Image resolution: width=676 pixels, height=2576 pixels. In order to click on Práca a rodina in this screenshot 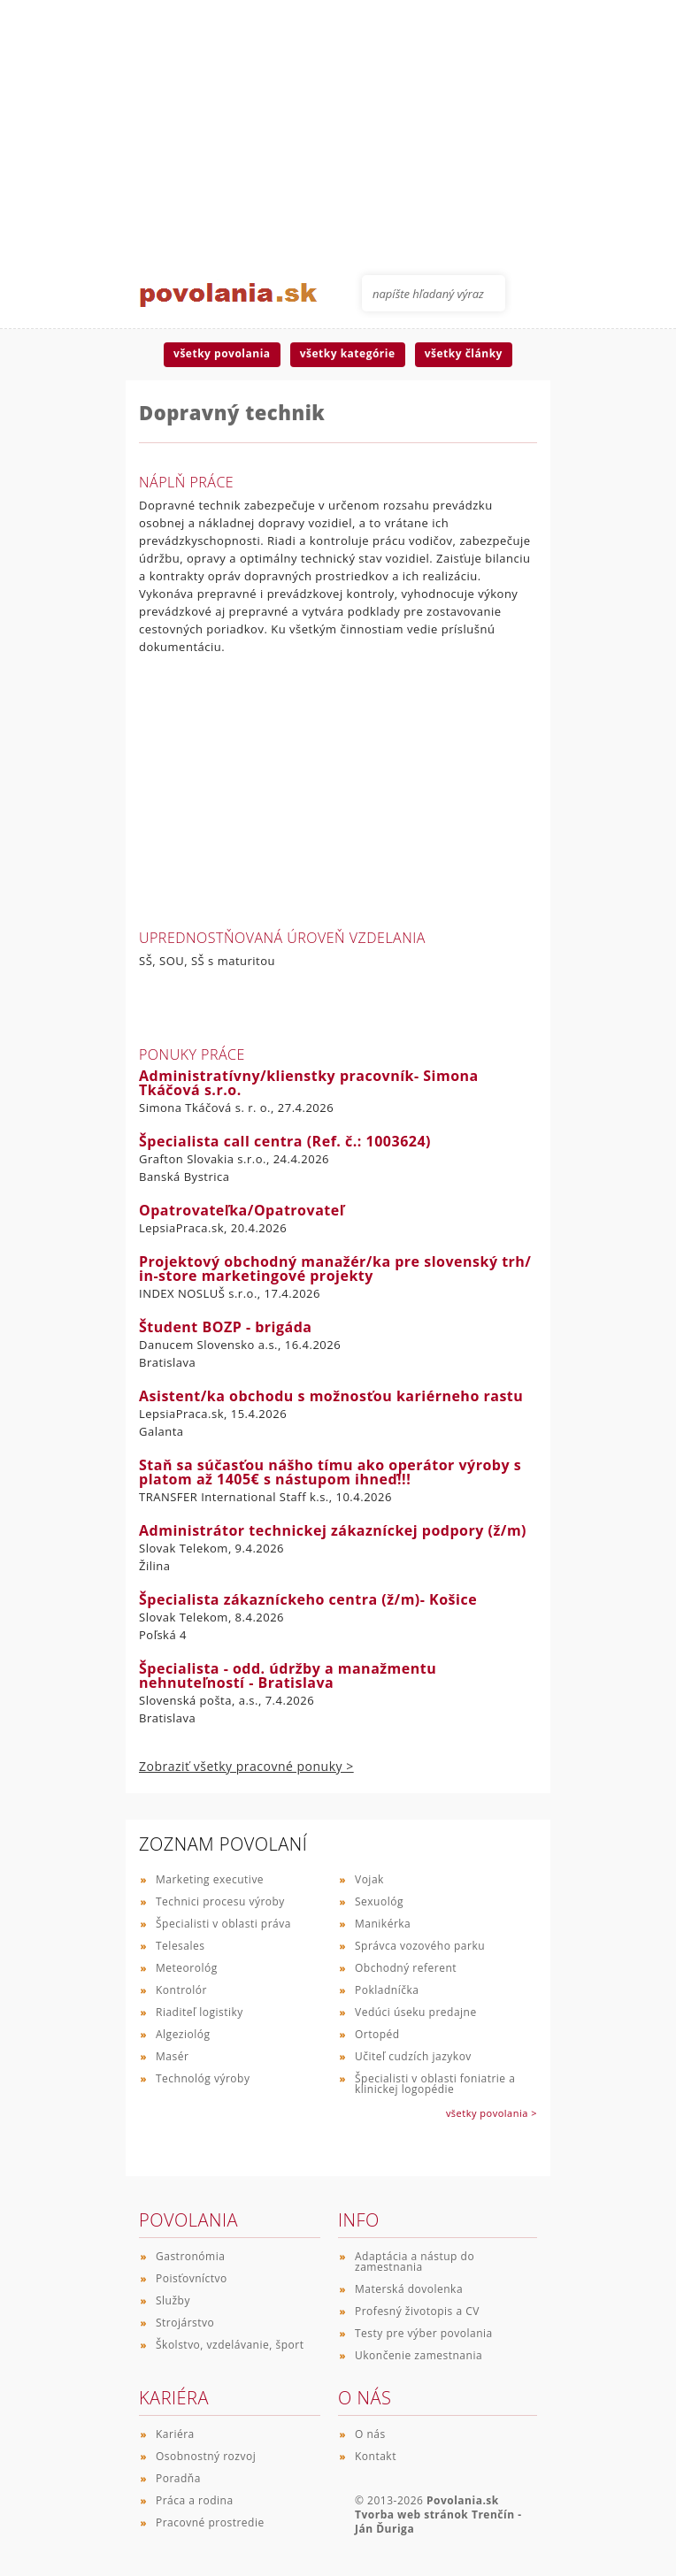, I will do `click(195, 2500)`.